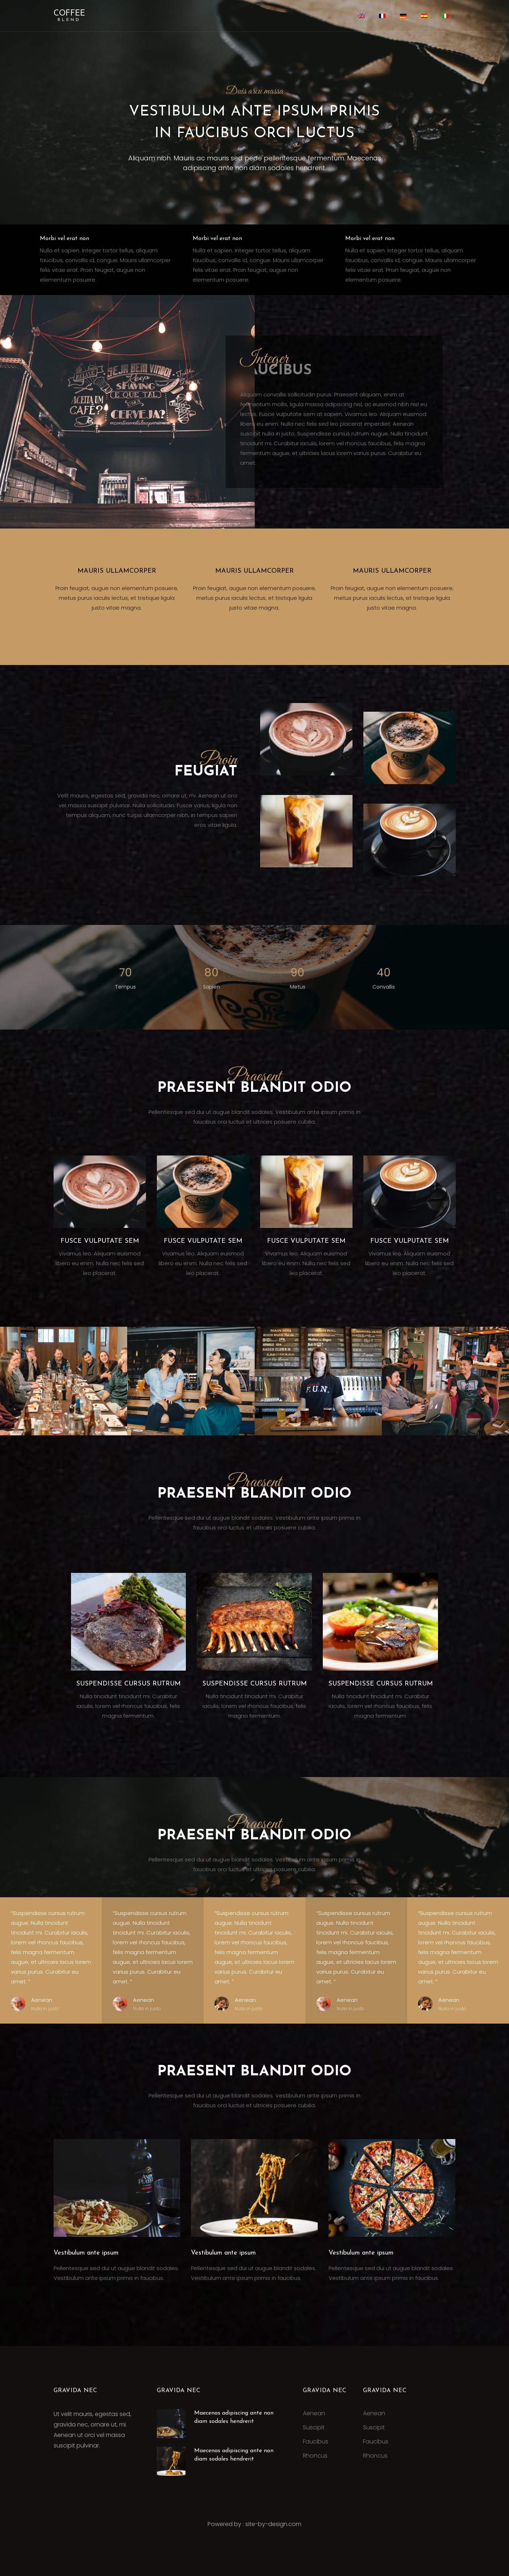  I want to click on site-by-design.com, so click(273, 2524).